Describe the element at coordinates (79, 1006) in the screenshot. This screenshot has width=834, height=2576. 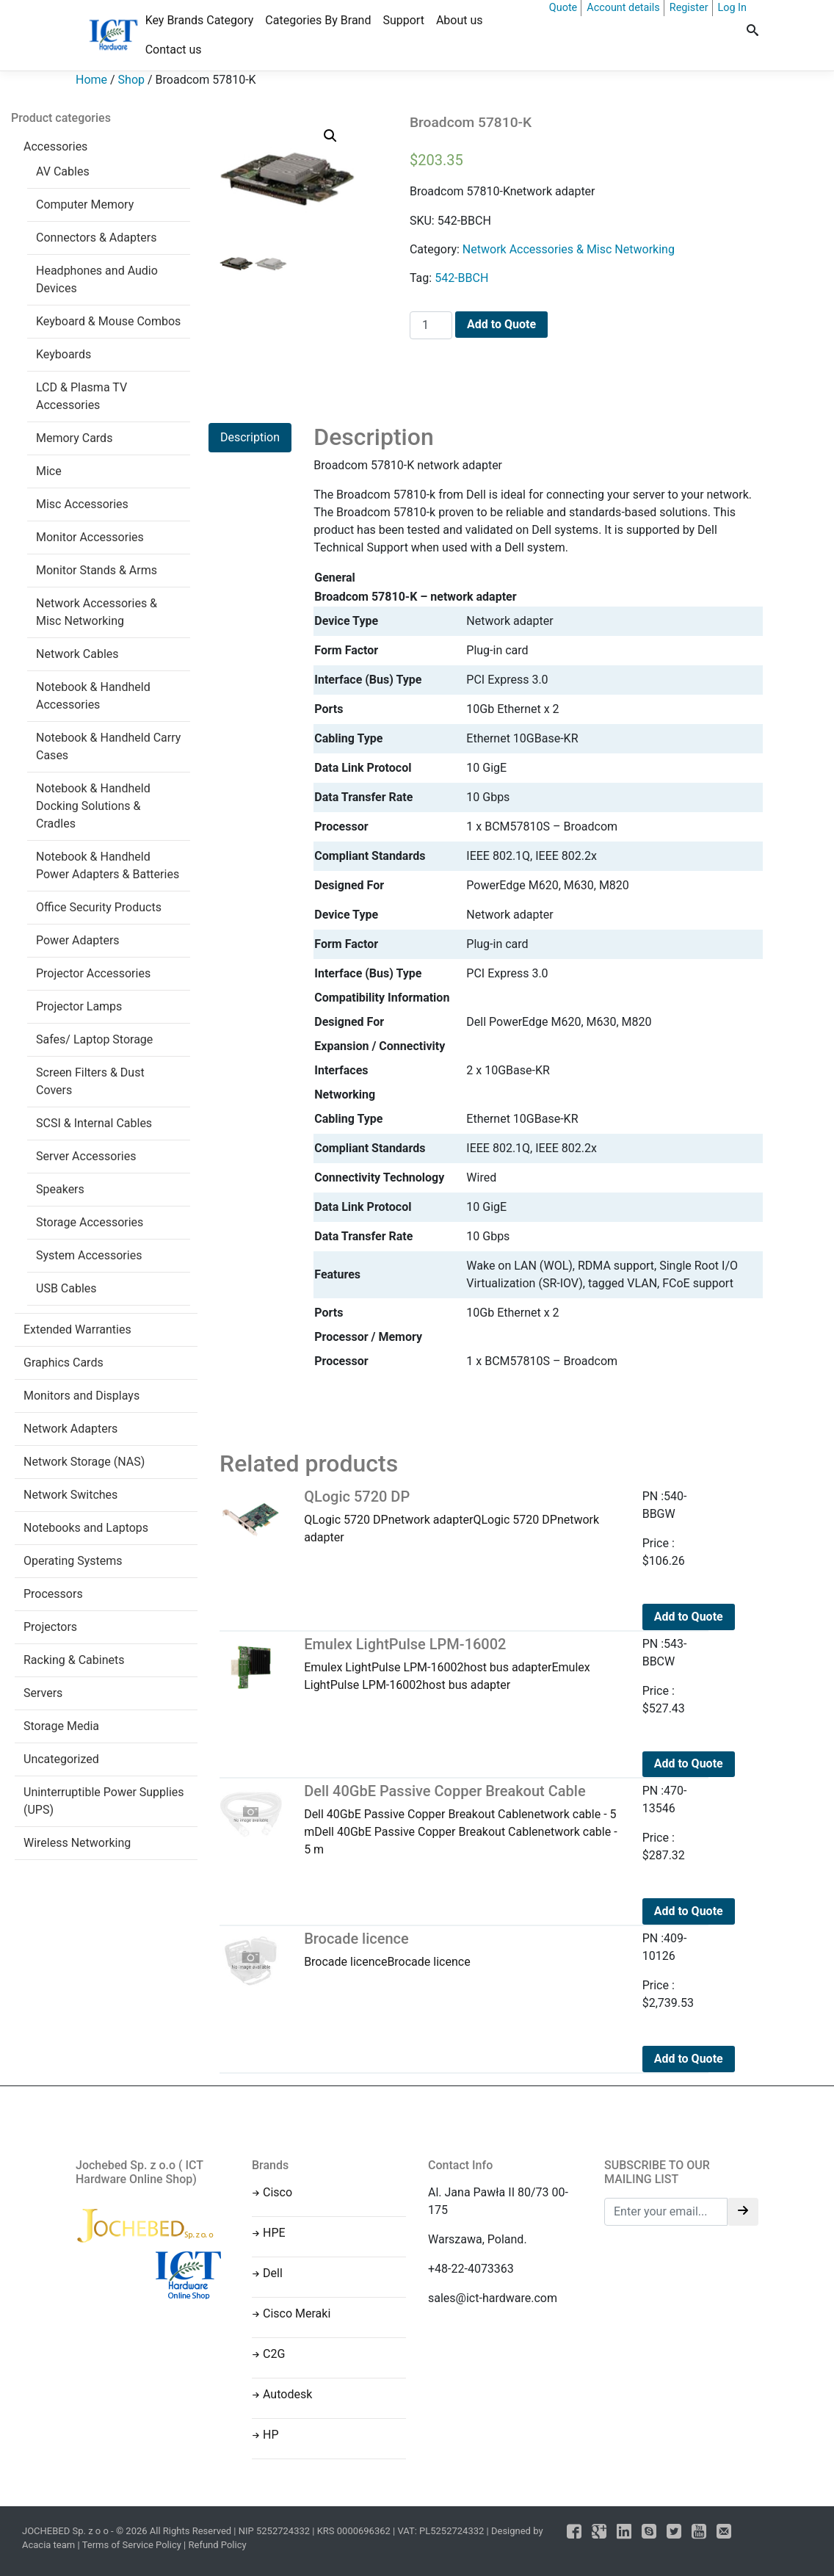
I see `Projector Lamps` at that location.